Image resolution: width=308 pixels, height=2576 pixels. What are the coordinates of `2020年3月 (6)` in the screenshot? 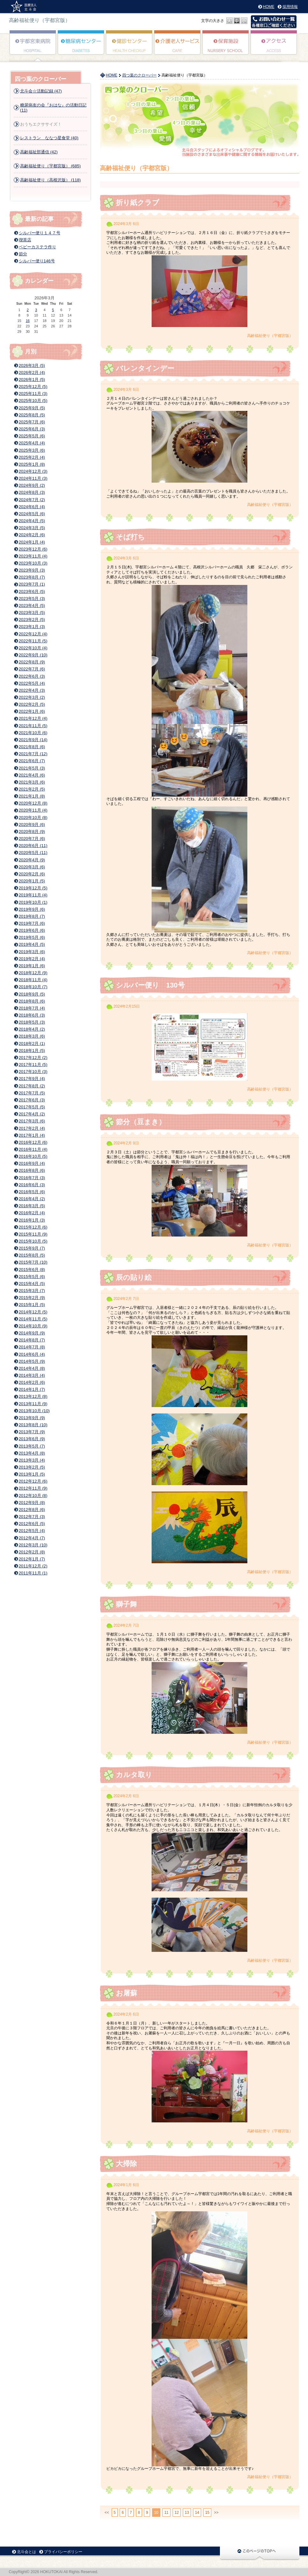 It's located at (32, 867).